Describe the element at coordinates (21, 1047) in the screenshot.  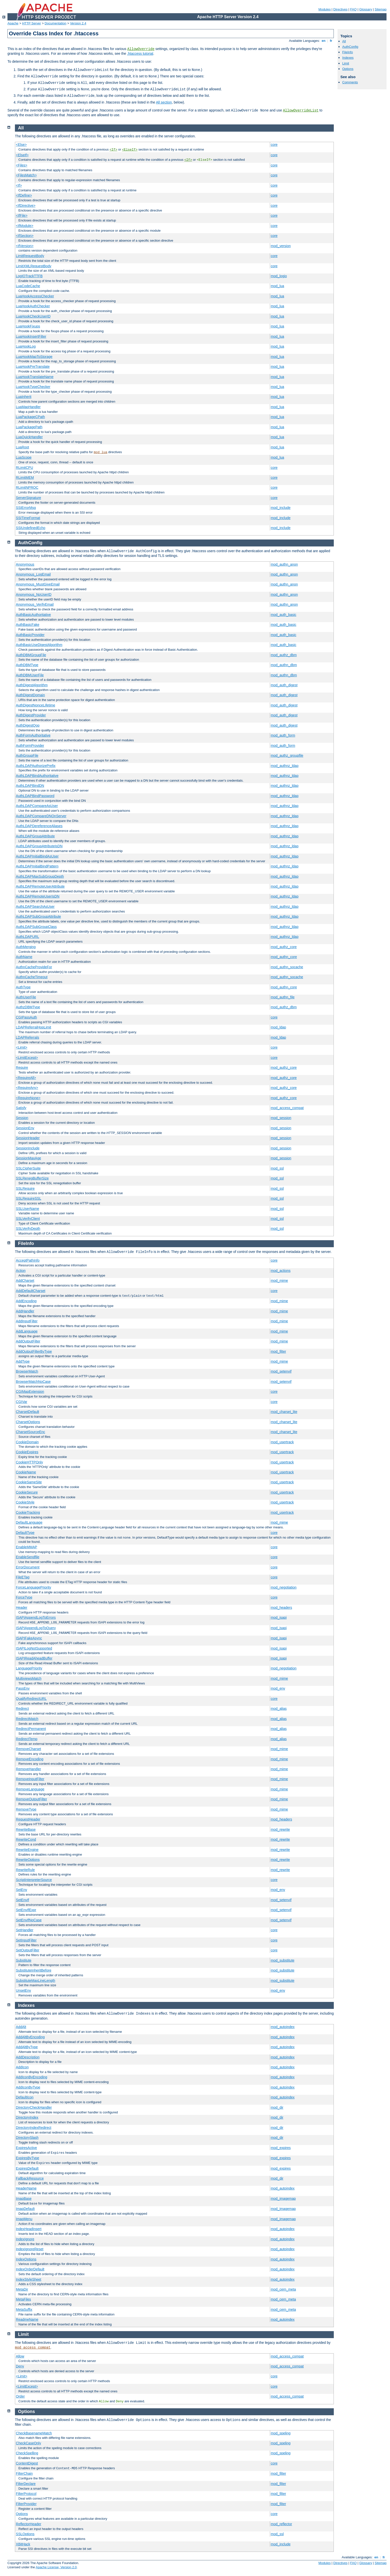
I see `<Limit>` at that location.